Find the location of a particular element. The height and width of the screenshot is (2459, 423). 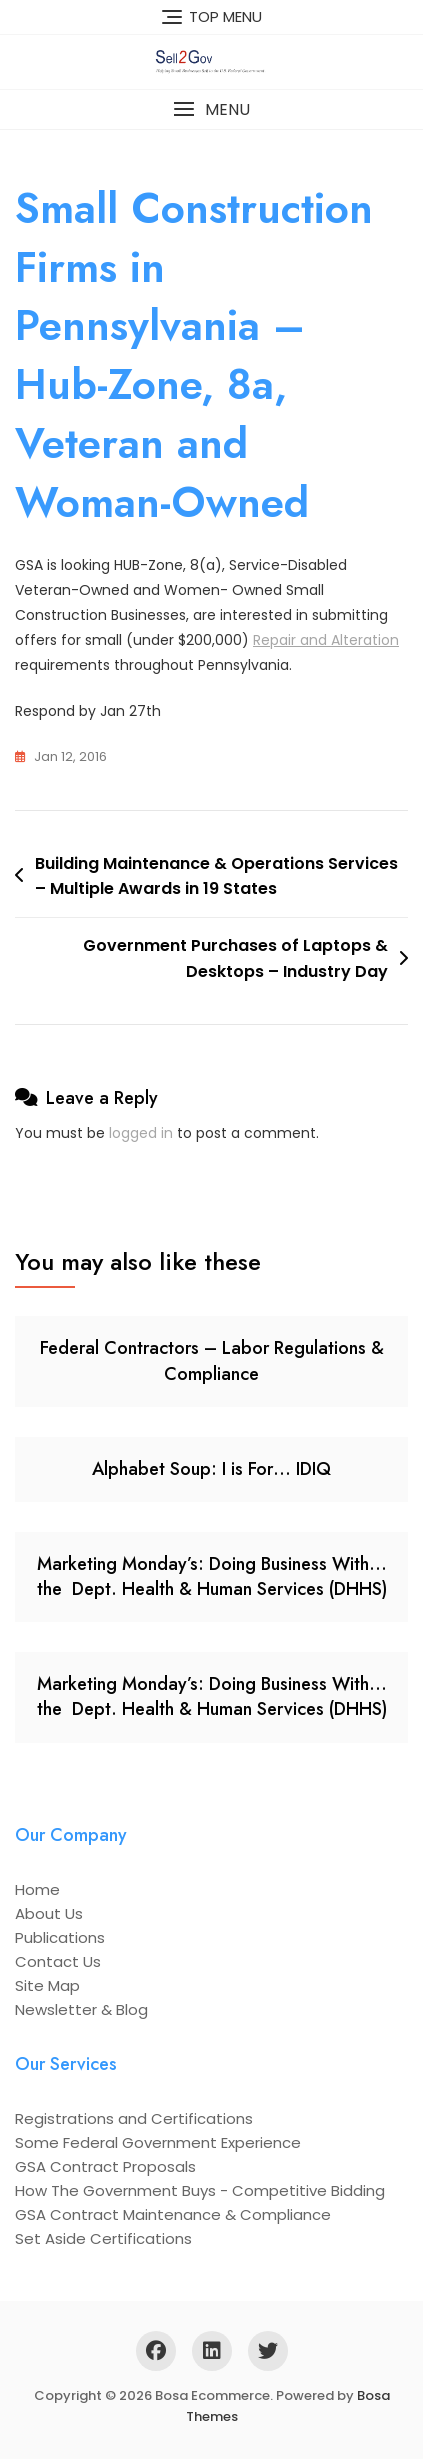

GSA Contract Maintenance & Compliance is located at coordinates (173, 2214).